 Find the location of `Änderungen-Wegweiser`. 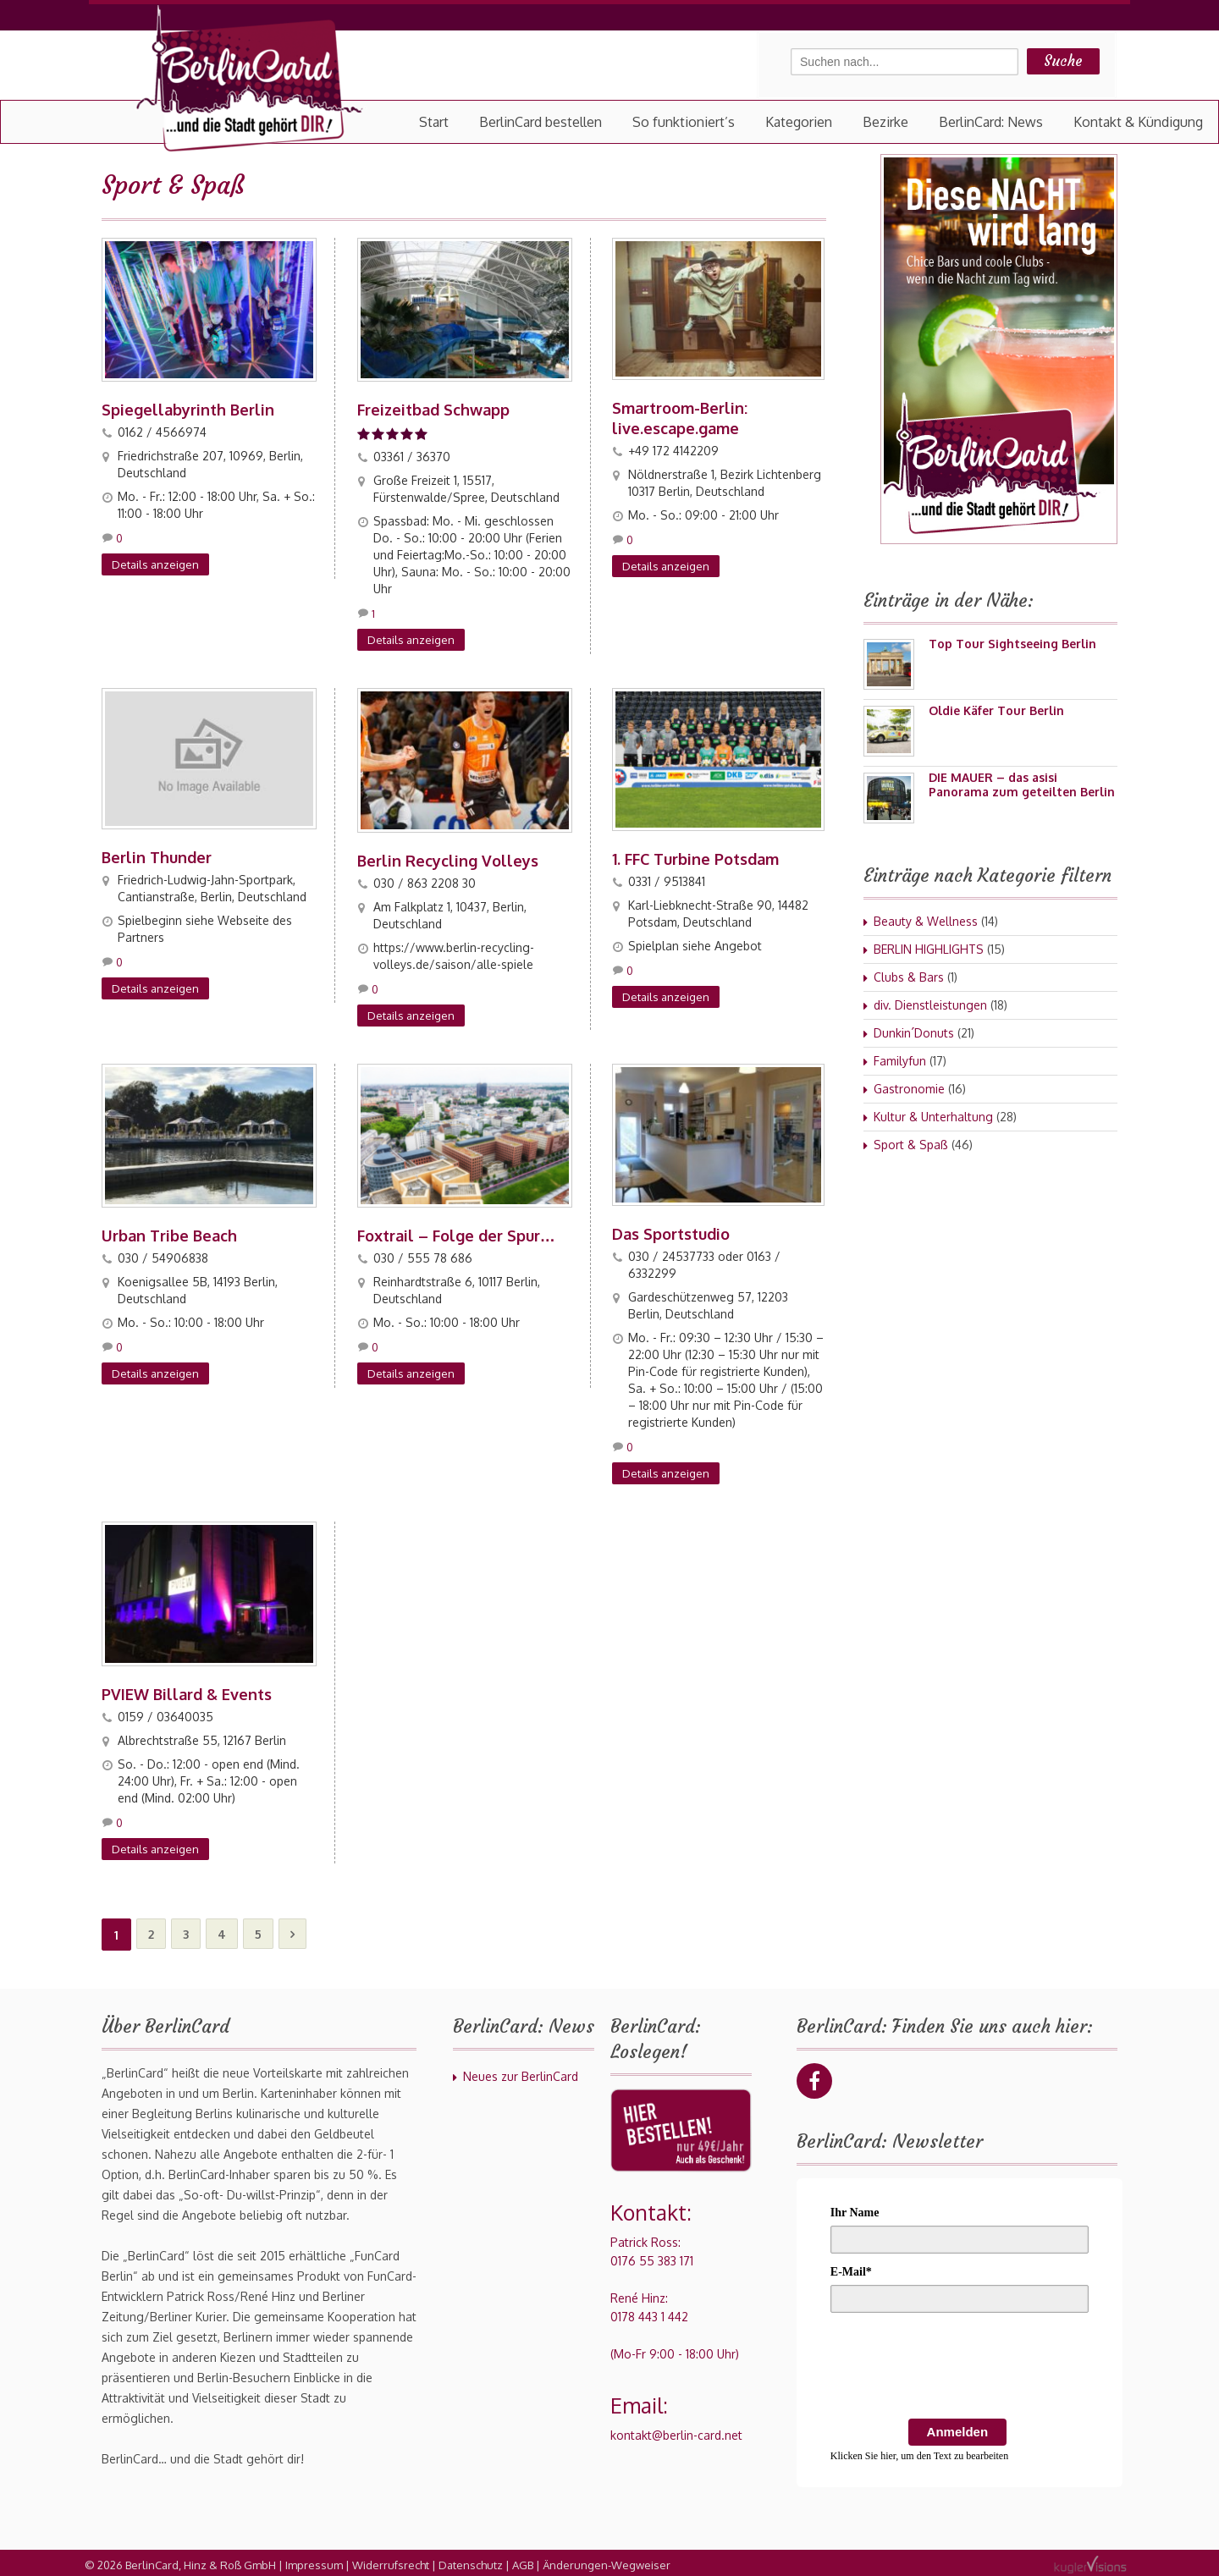

Änderungen-Wegweiser is located at coordinates (606, 2561).